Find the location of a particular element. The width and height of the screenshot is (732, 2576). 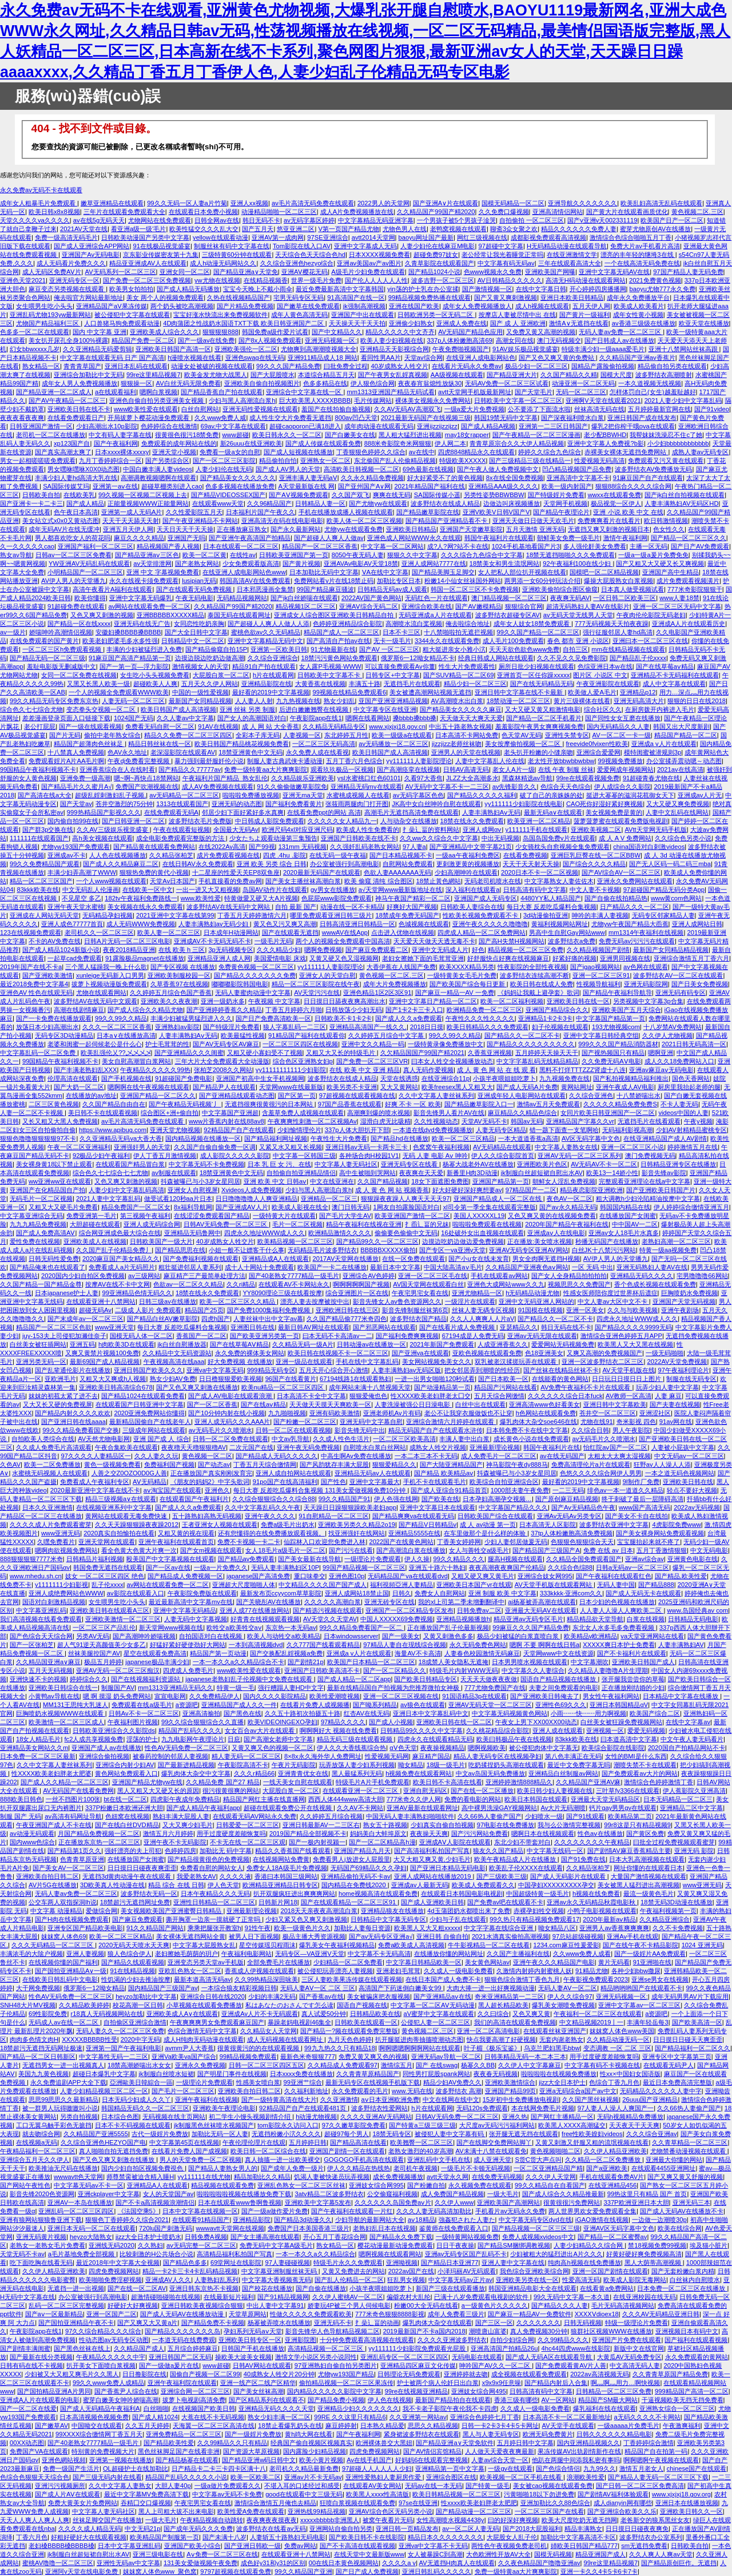

久久精品人妻噜噜A片生理期 is located at coordinates (607, 1670).